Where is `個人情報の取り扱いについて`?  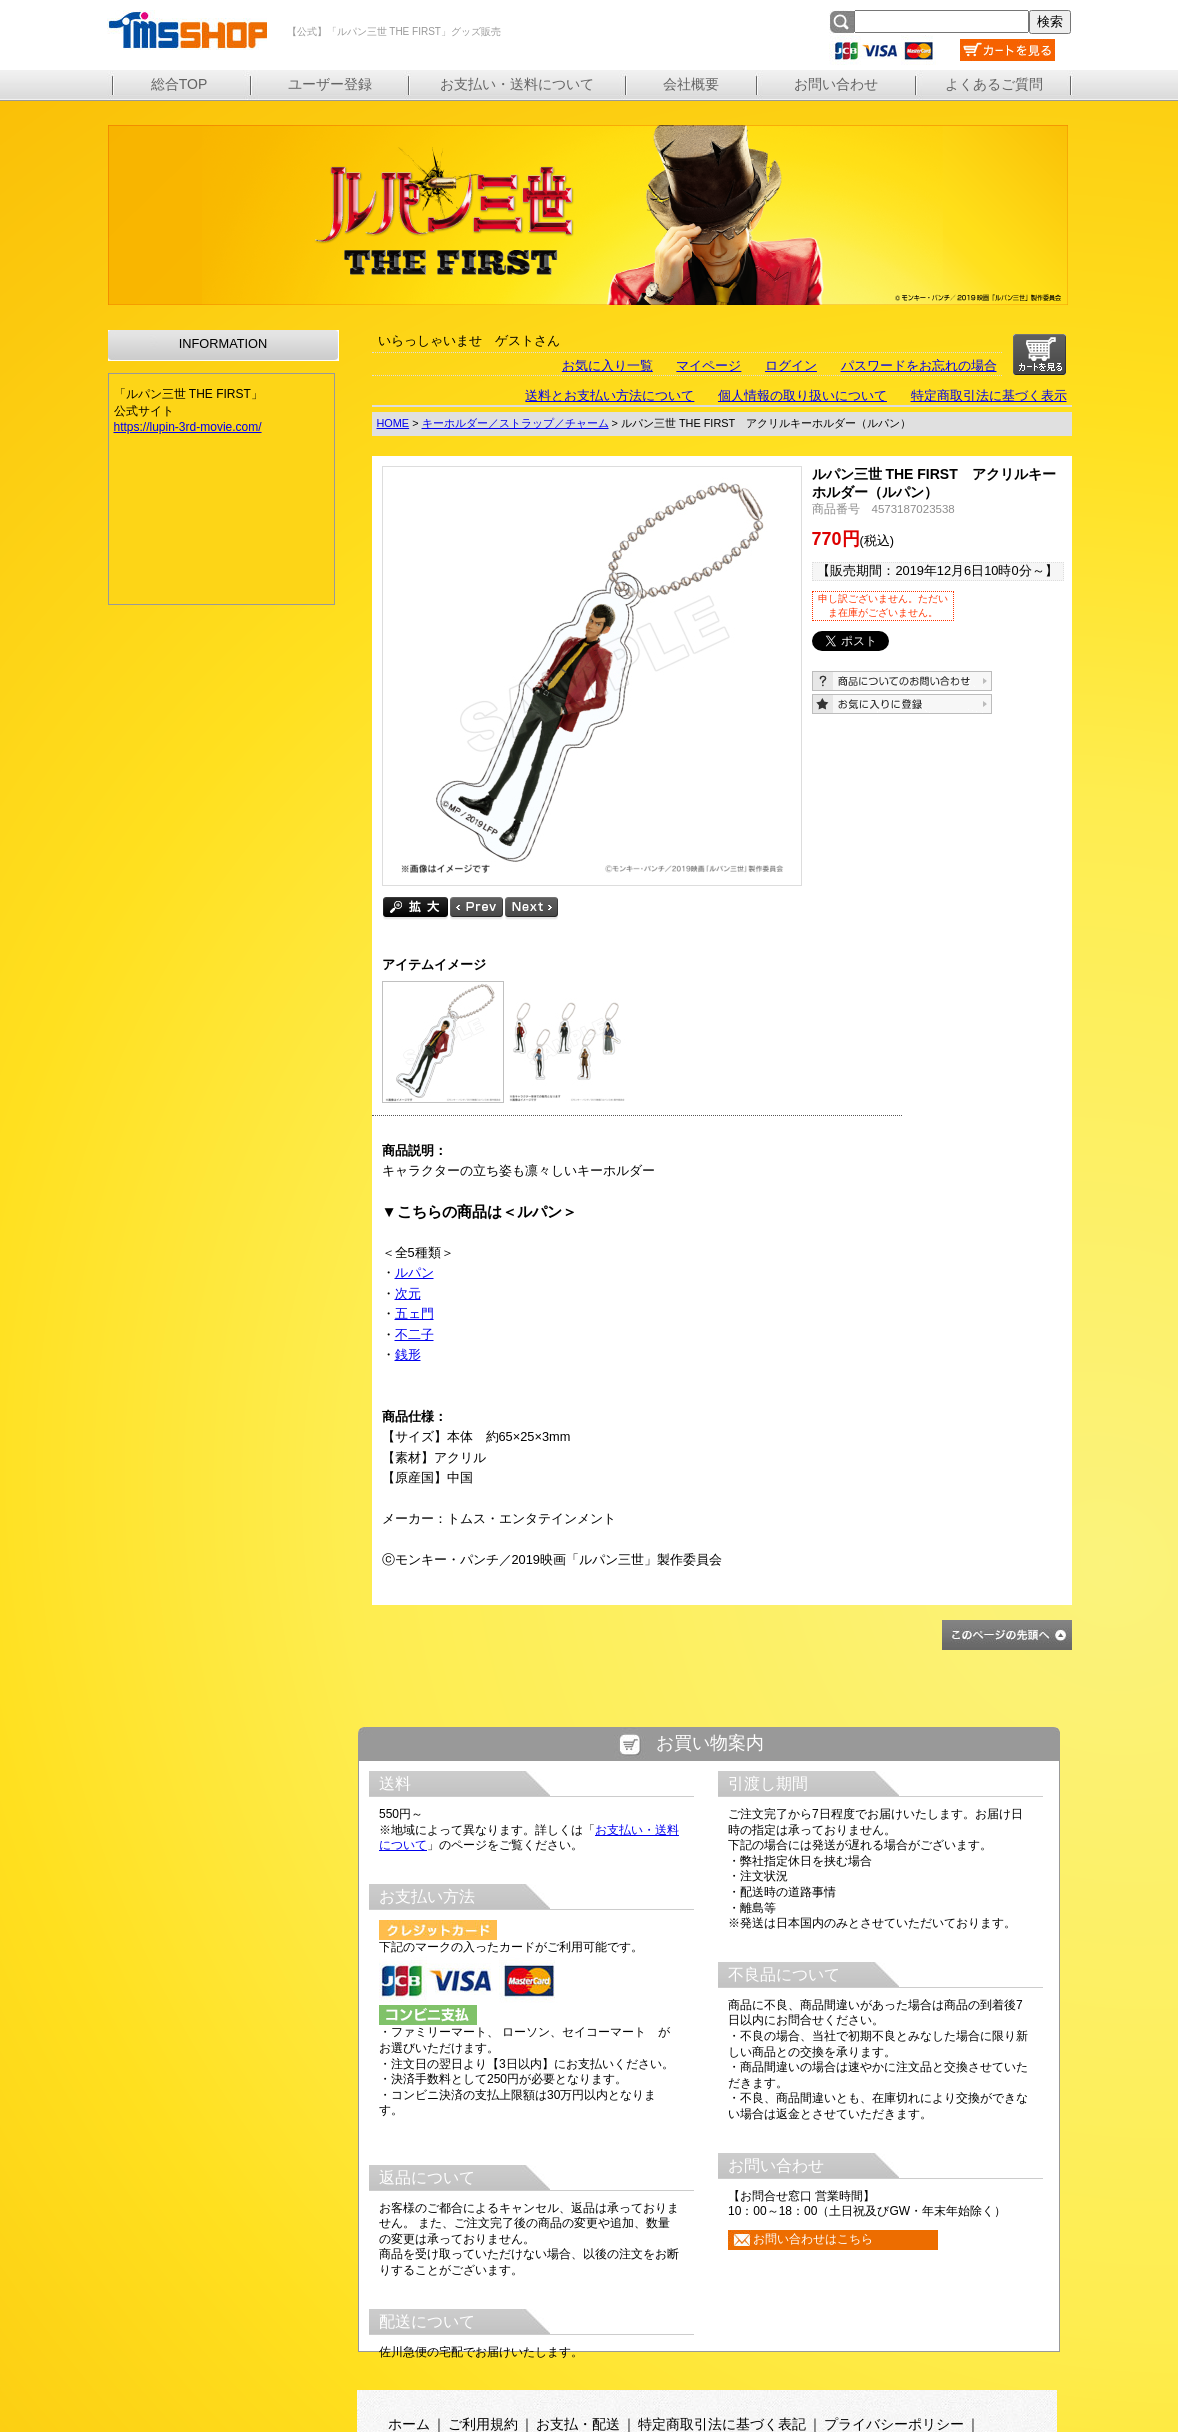
個人情報の取り扱いについて is located at coordinates (802, 395).